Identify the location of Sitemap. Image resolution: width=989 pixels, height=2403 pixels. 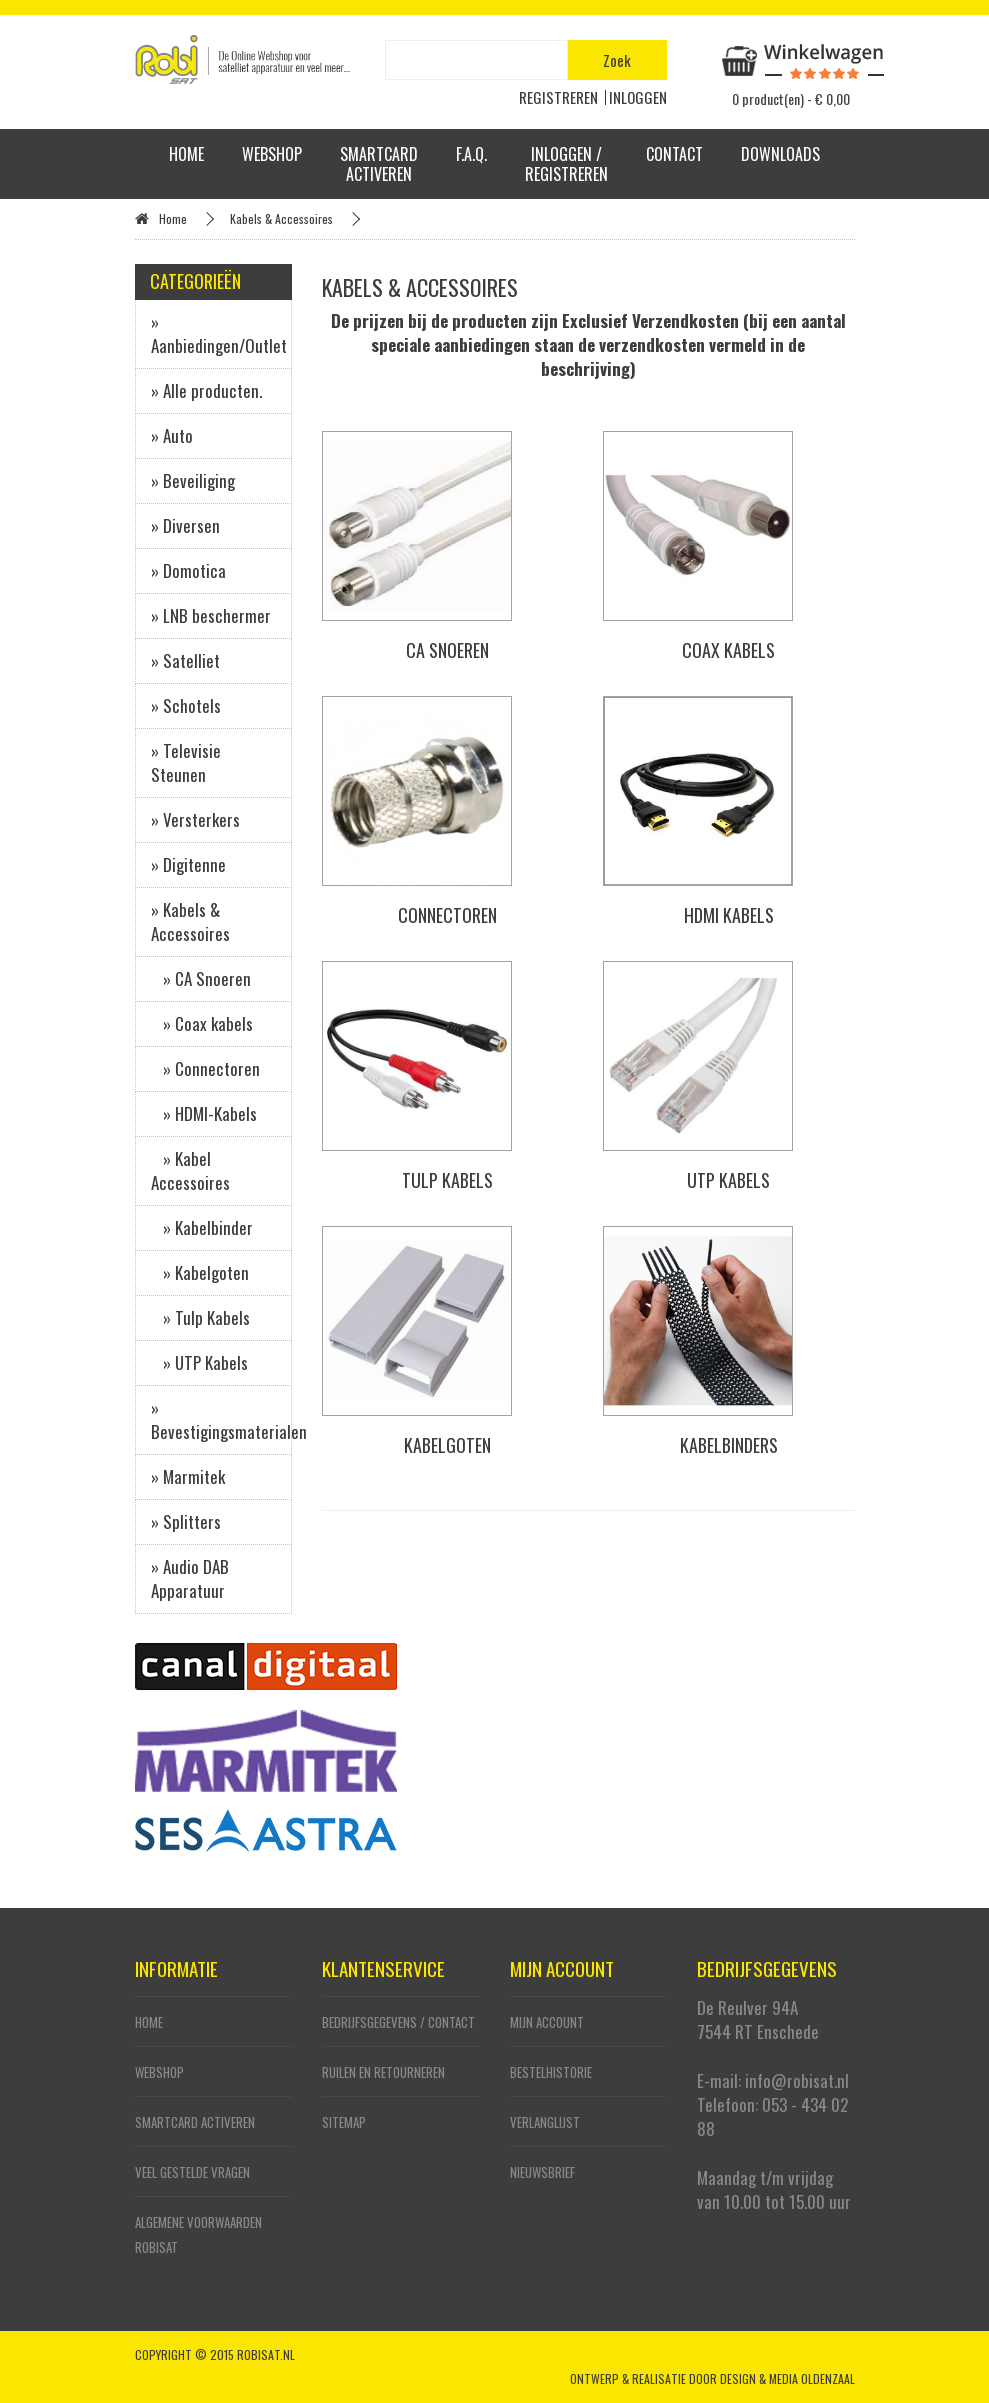
(344, 2122).